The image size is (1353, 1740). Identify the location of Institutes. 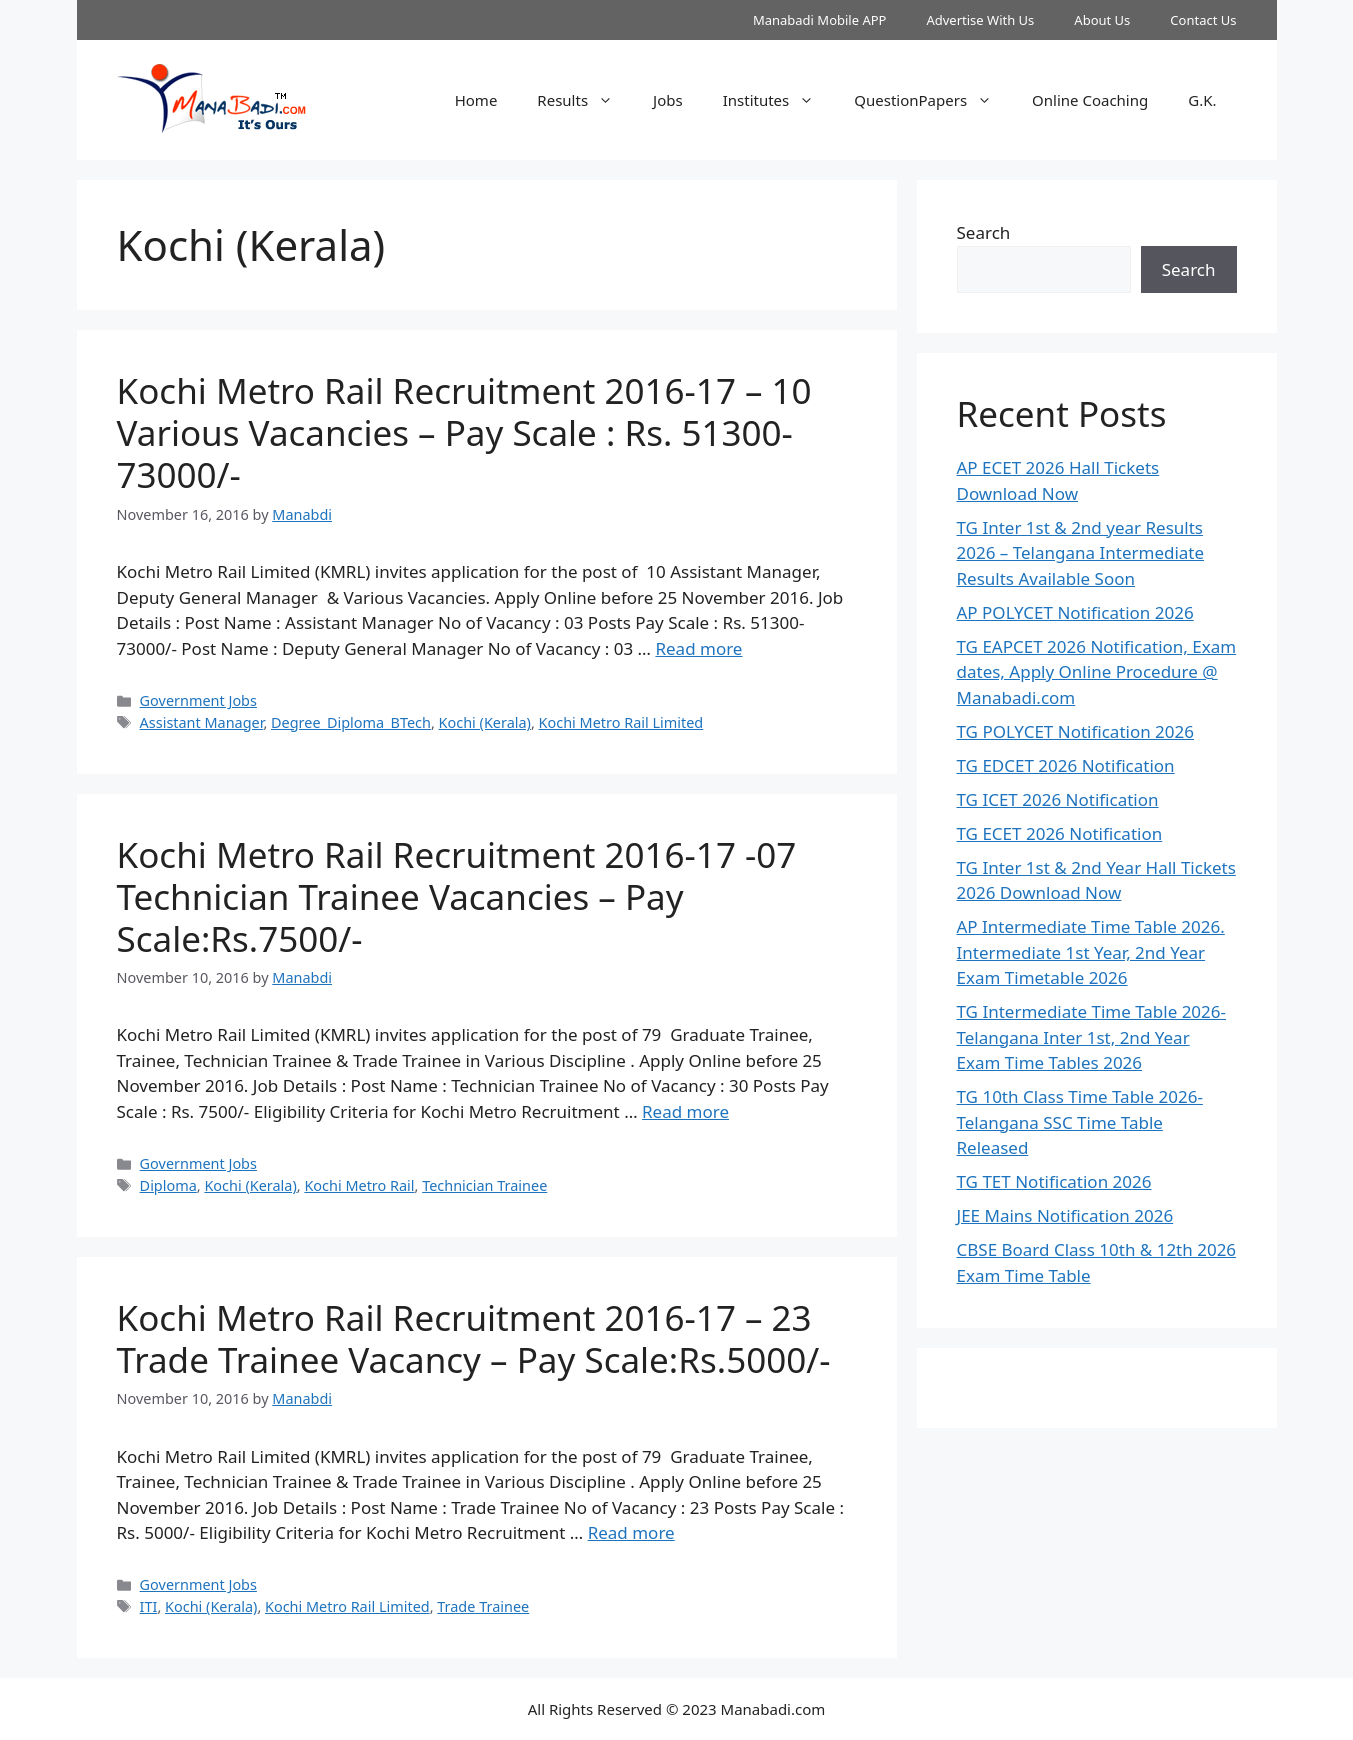
(779, 100).